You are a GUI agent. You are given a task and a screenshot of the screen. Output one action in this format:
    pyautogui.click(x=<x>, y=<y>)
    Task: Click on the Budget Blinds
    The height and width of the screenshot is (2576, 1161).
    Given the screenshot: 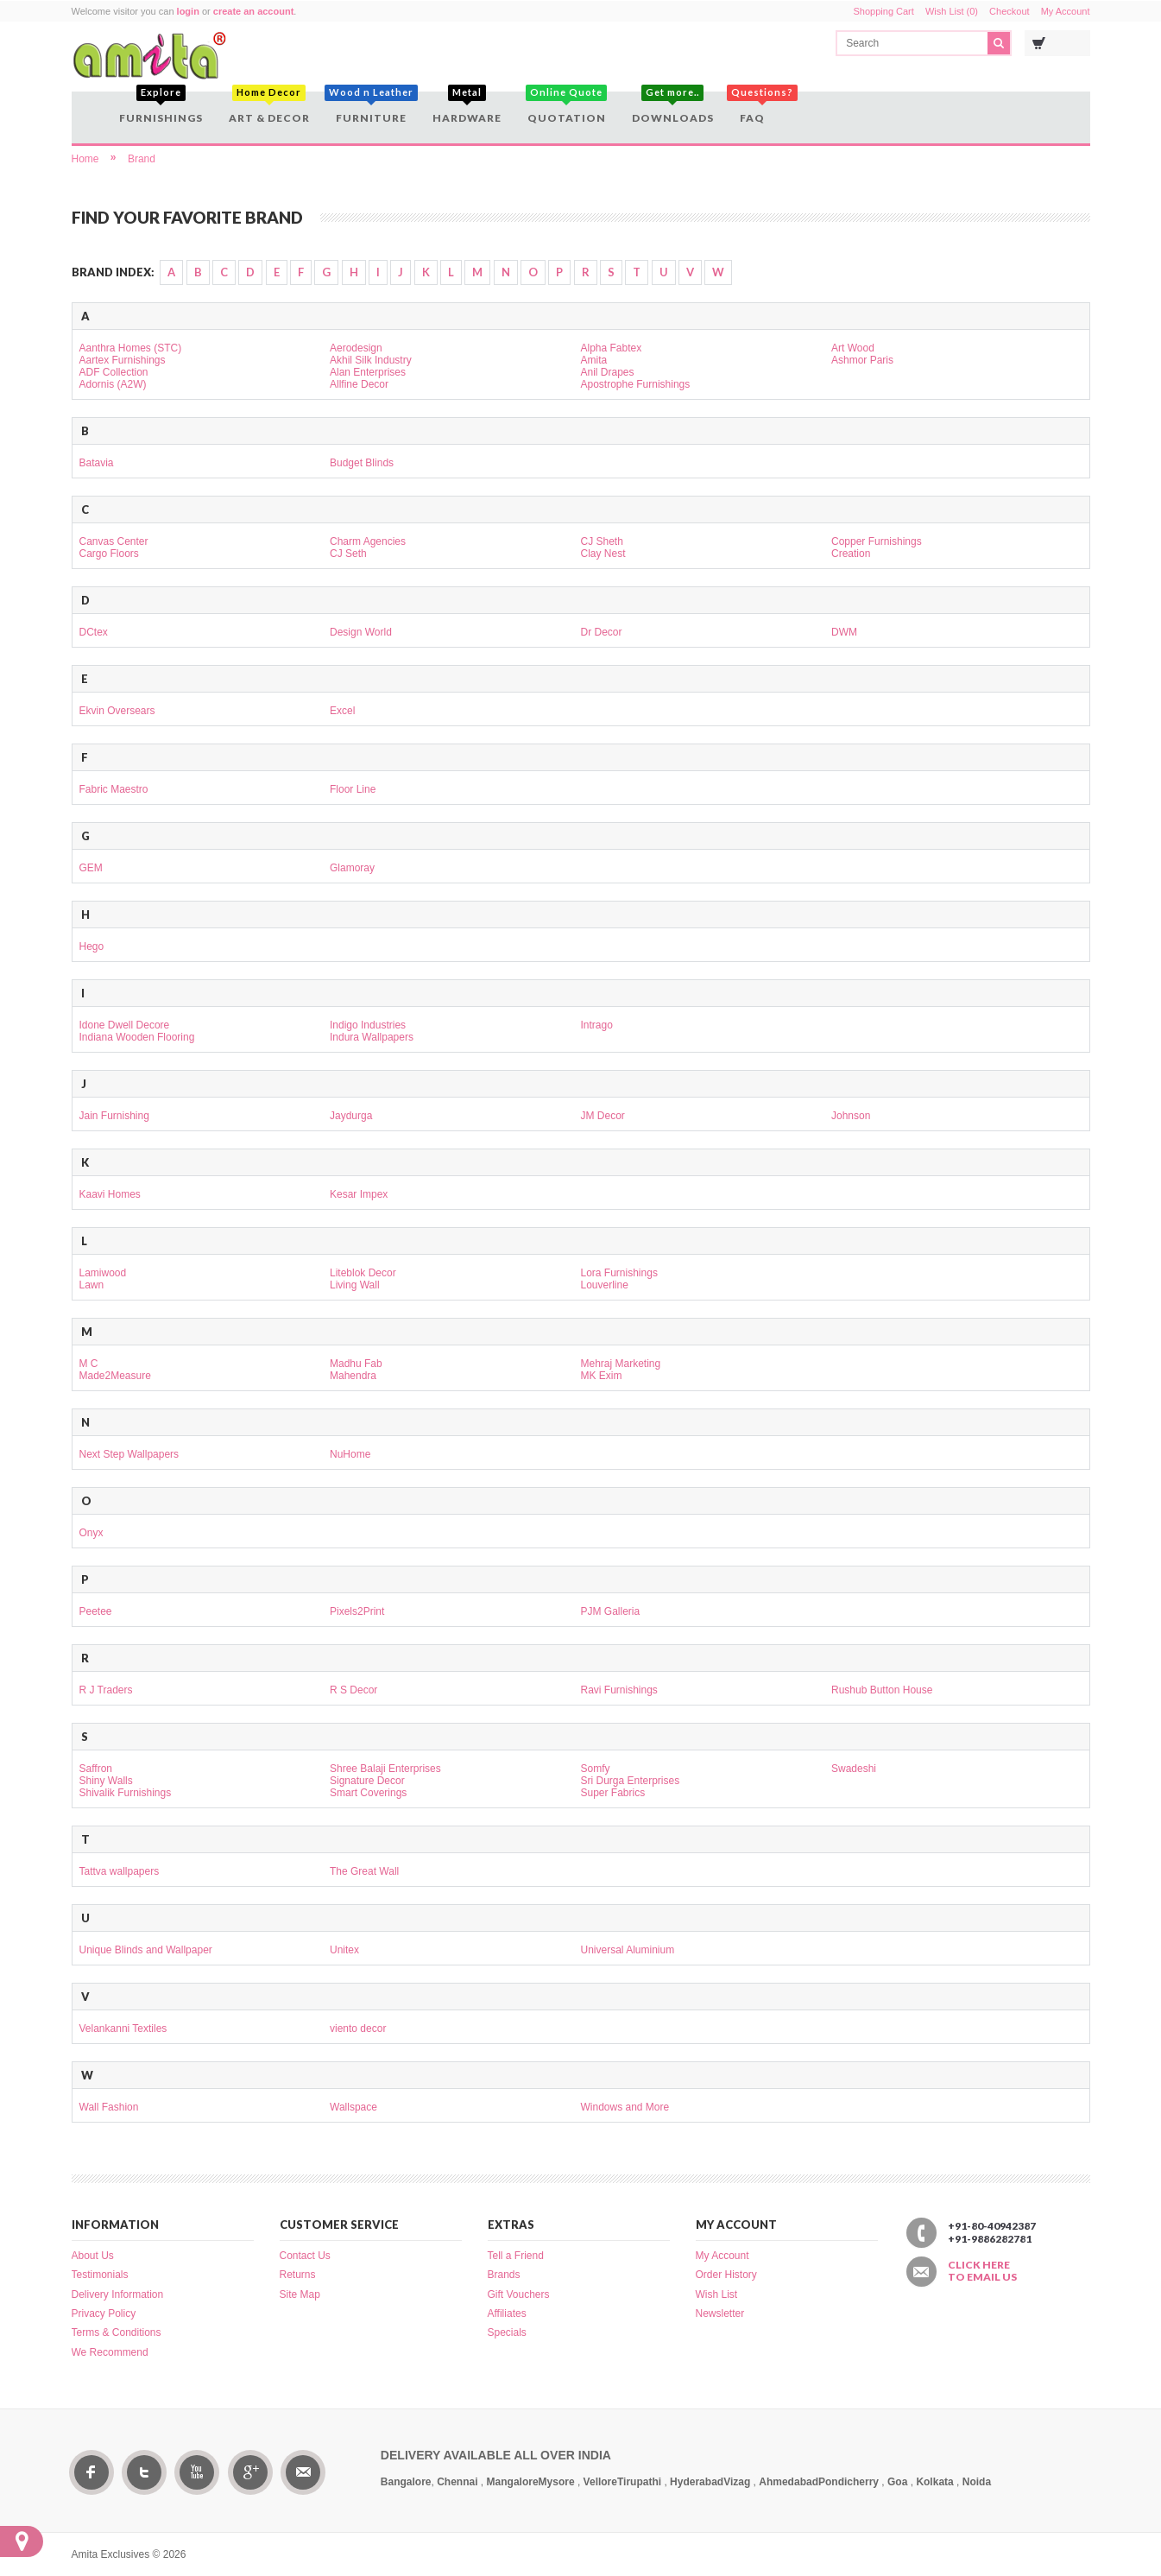 What is the action you would take?
    pyautogui.click(x=362, y=463)
    